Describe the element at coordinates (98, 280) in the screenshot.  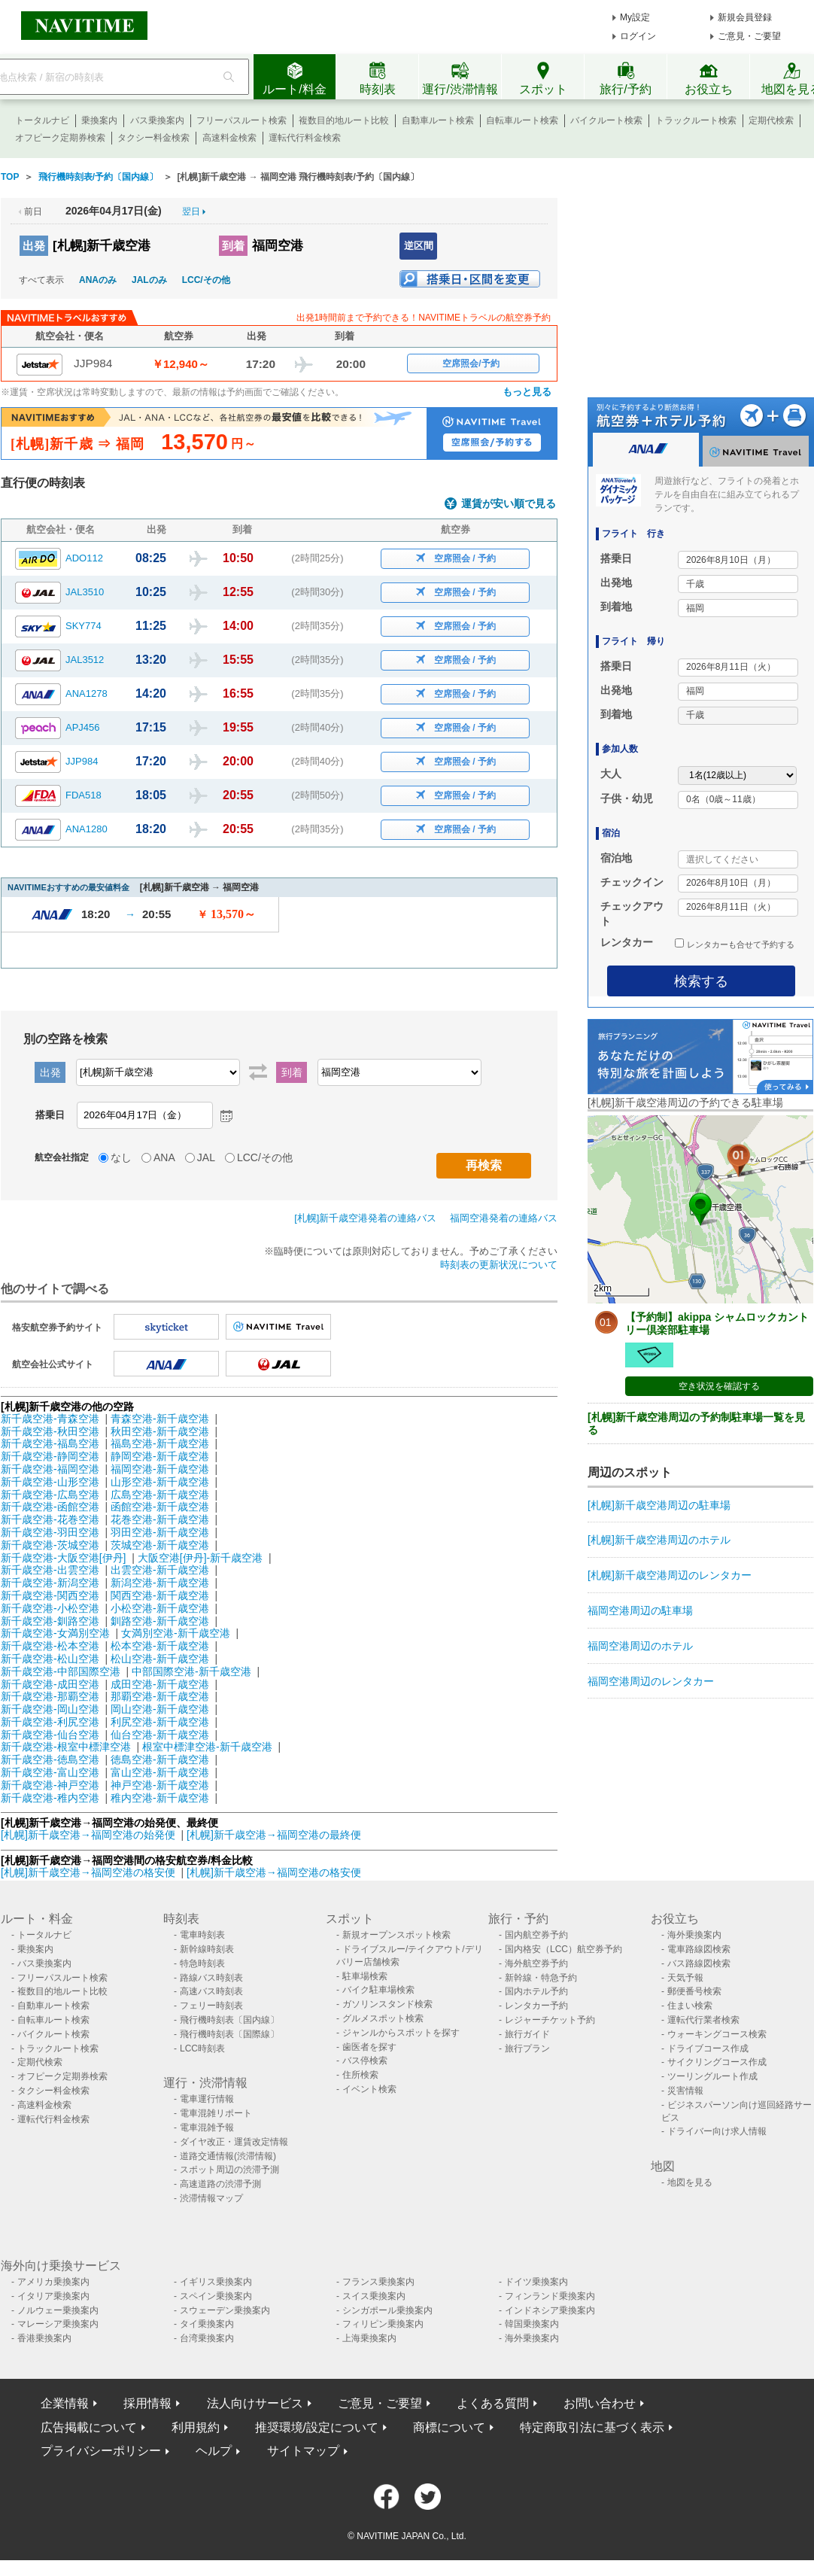
I see `ANAのみ` at that location.